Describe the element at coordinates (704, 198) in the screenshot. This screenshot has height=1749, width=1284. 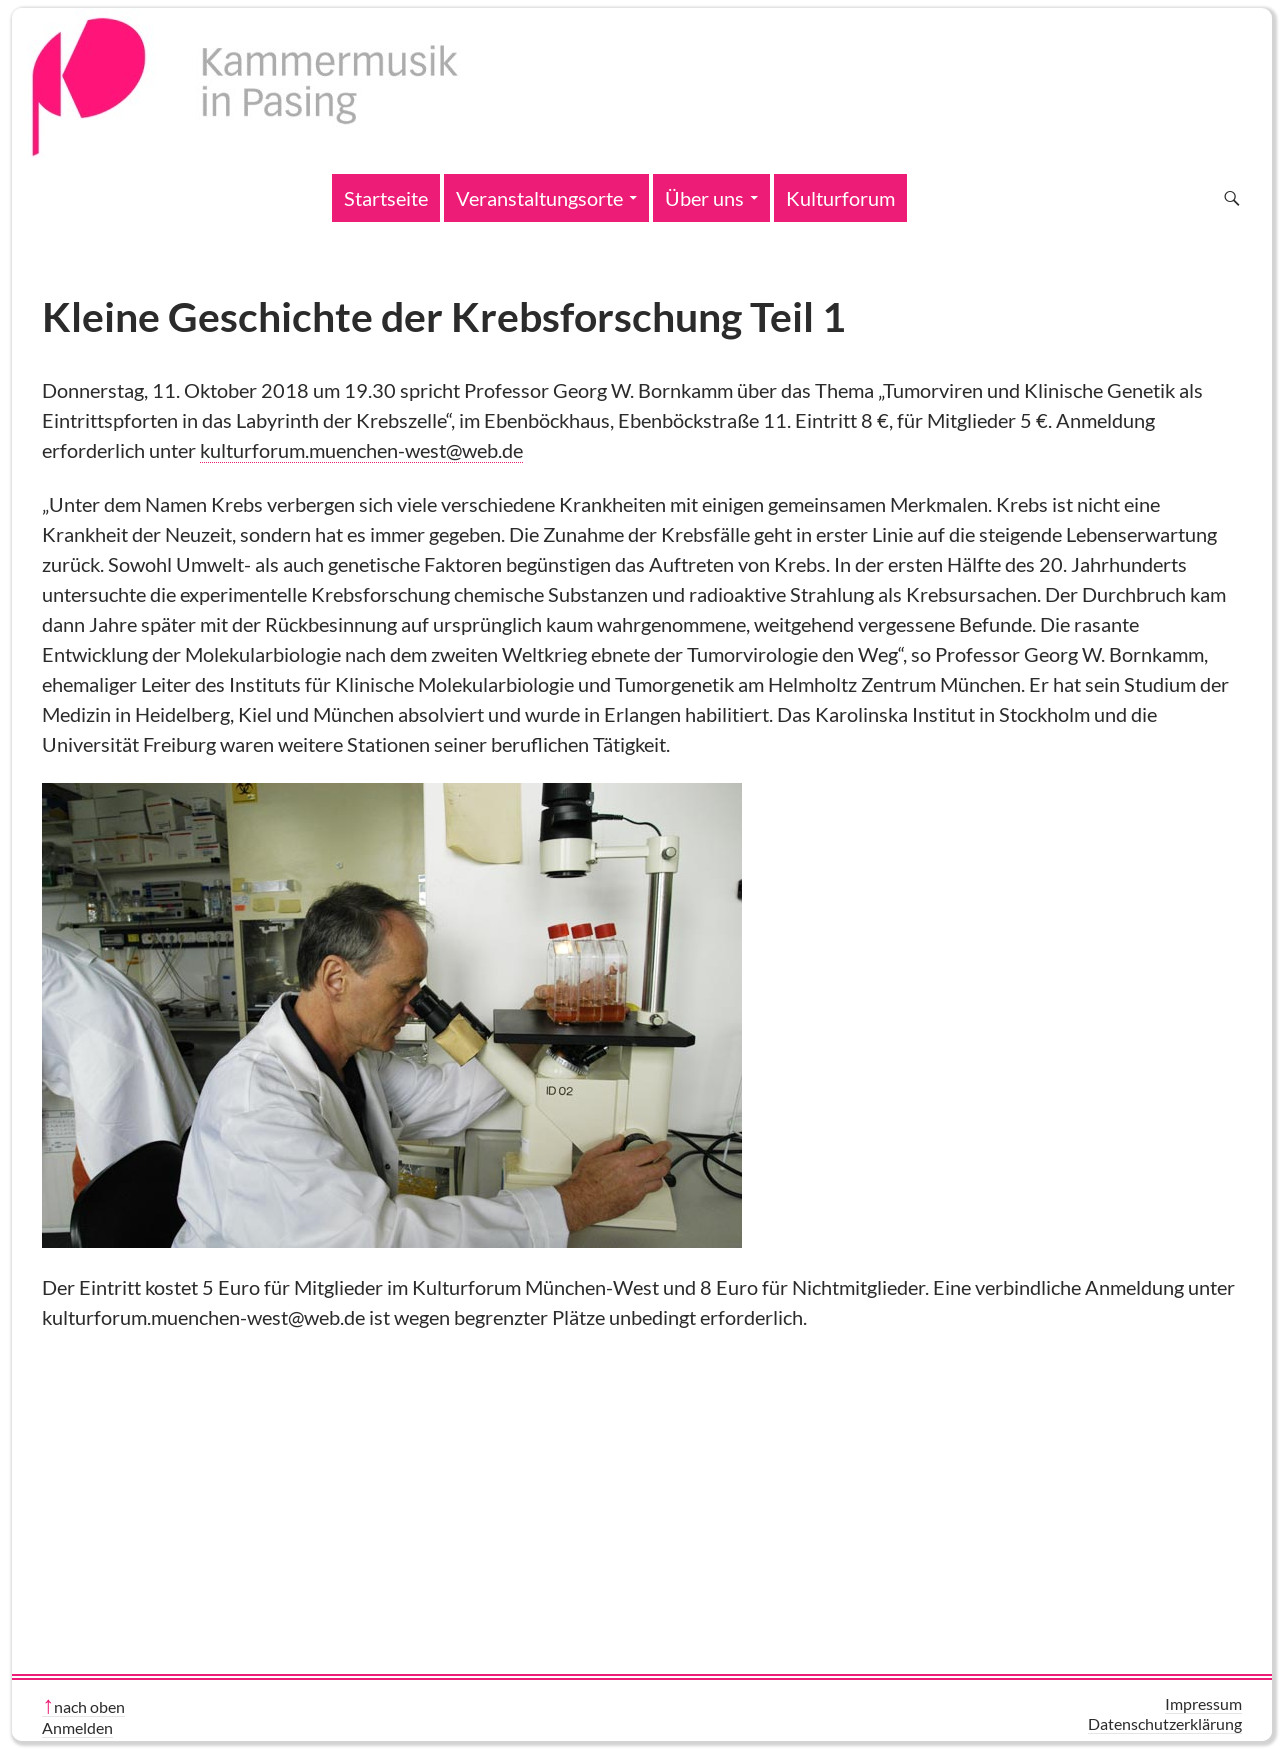
I see `Über uns` at that location.